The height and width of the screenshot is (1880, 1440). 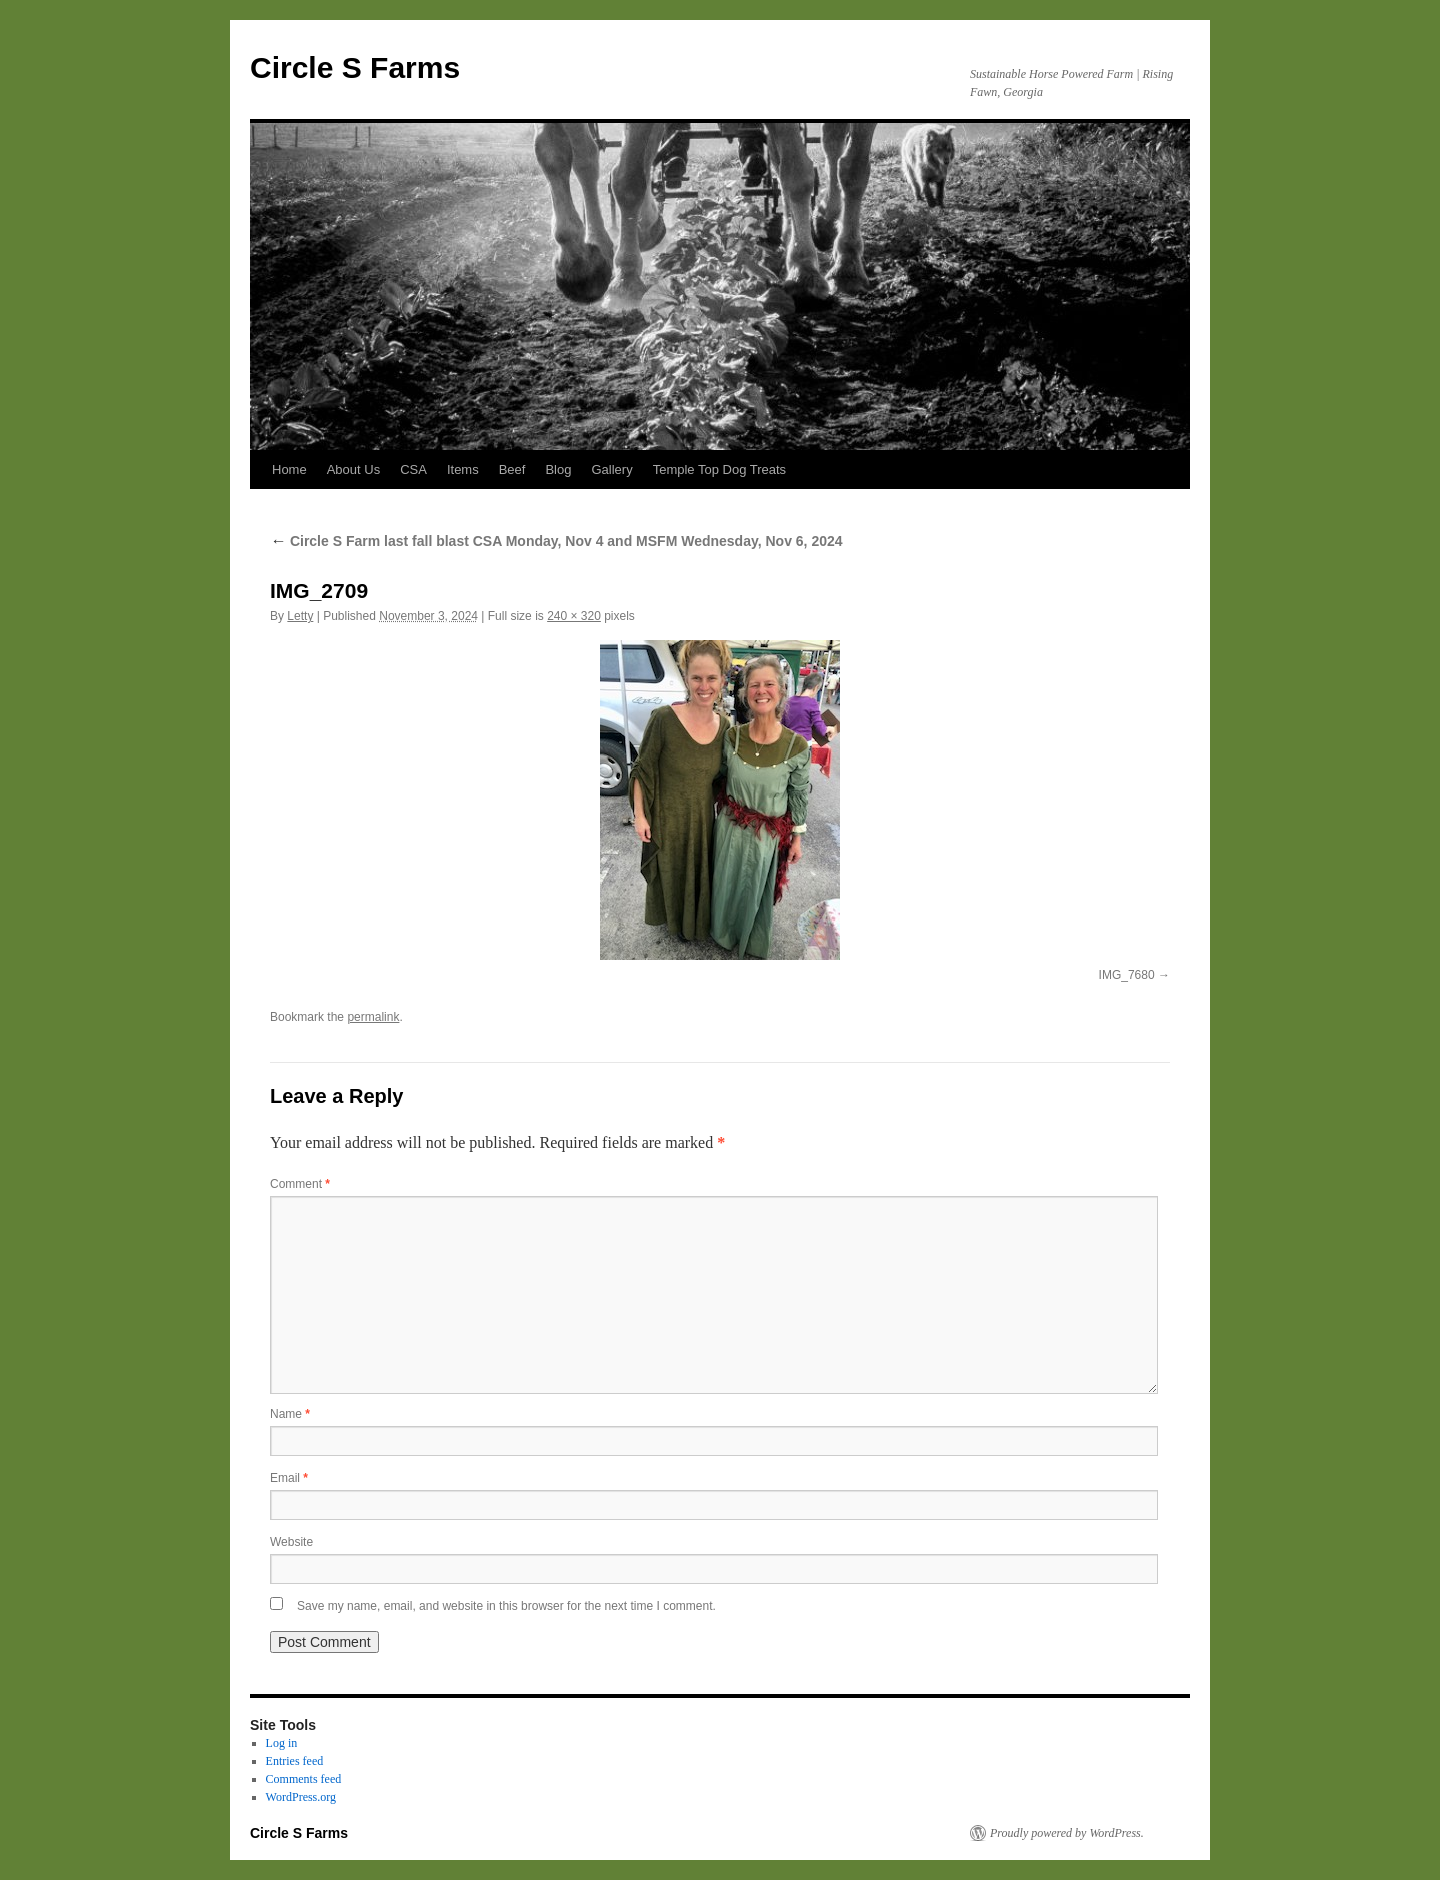 I want to click on About Us, so click(x=353, y=469).